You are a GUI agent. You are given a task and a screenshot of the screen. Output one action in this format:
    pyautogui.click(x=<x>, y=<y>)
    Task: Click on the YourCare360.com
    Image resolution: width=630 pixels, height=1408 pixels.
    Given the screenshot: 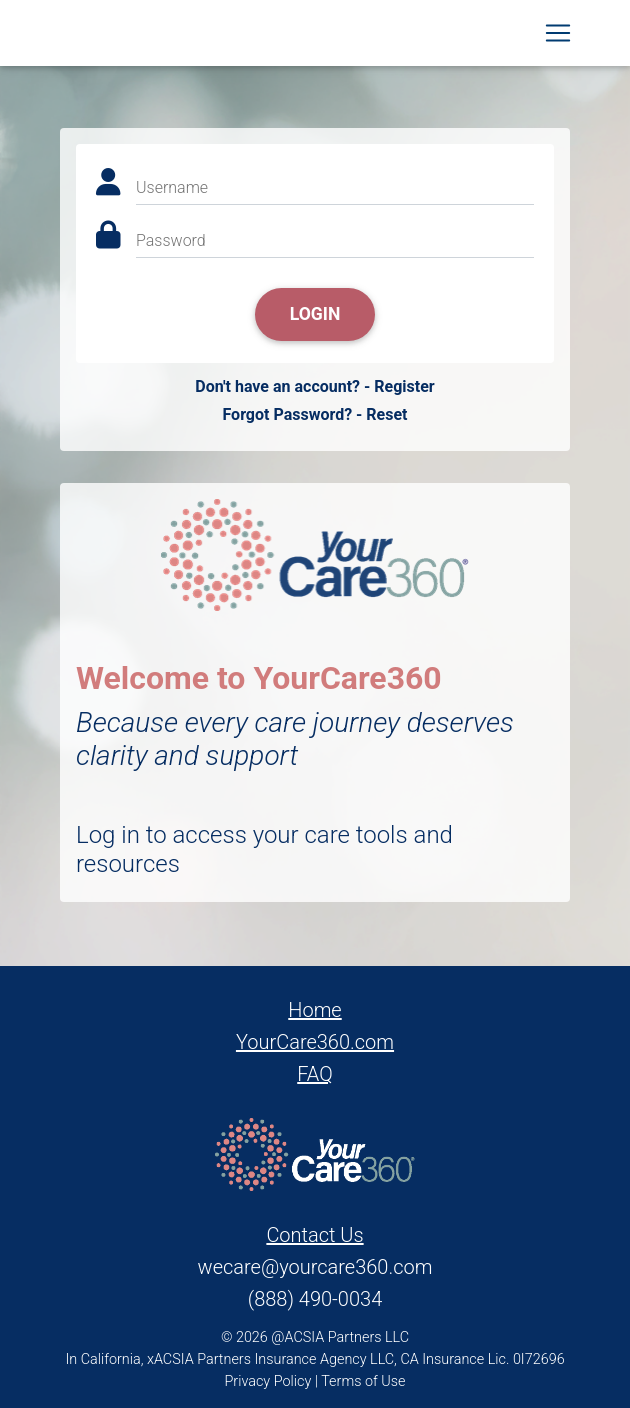 What is the action you would take?
    pyautogui.click(x=315, y=1042)
    